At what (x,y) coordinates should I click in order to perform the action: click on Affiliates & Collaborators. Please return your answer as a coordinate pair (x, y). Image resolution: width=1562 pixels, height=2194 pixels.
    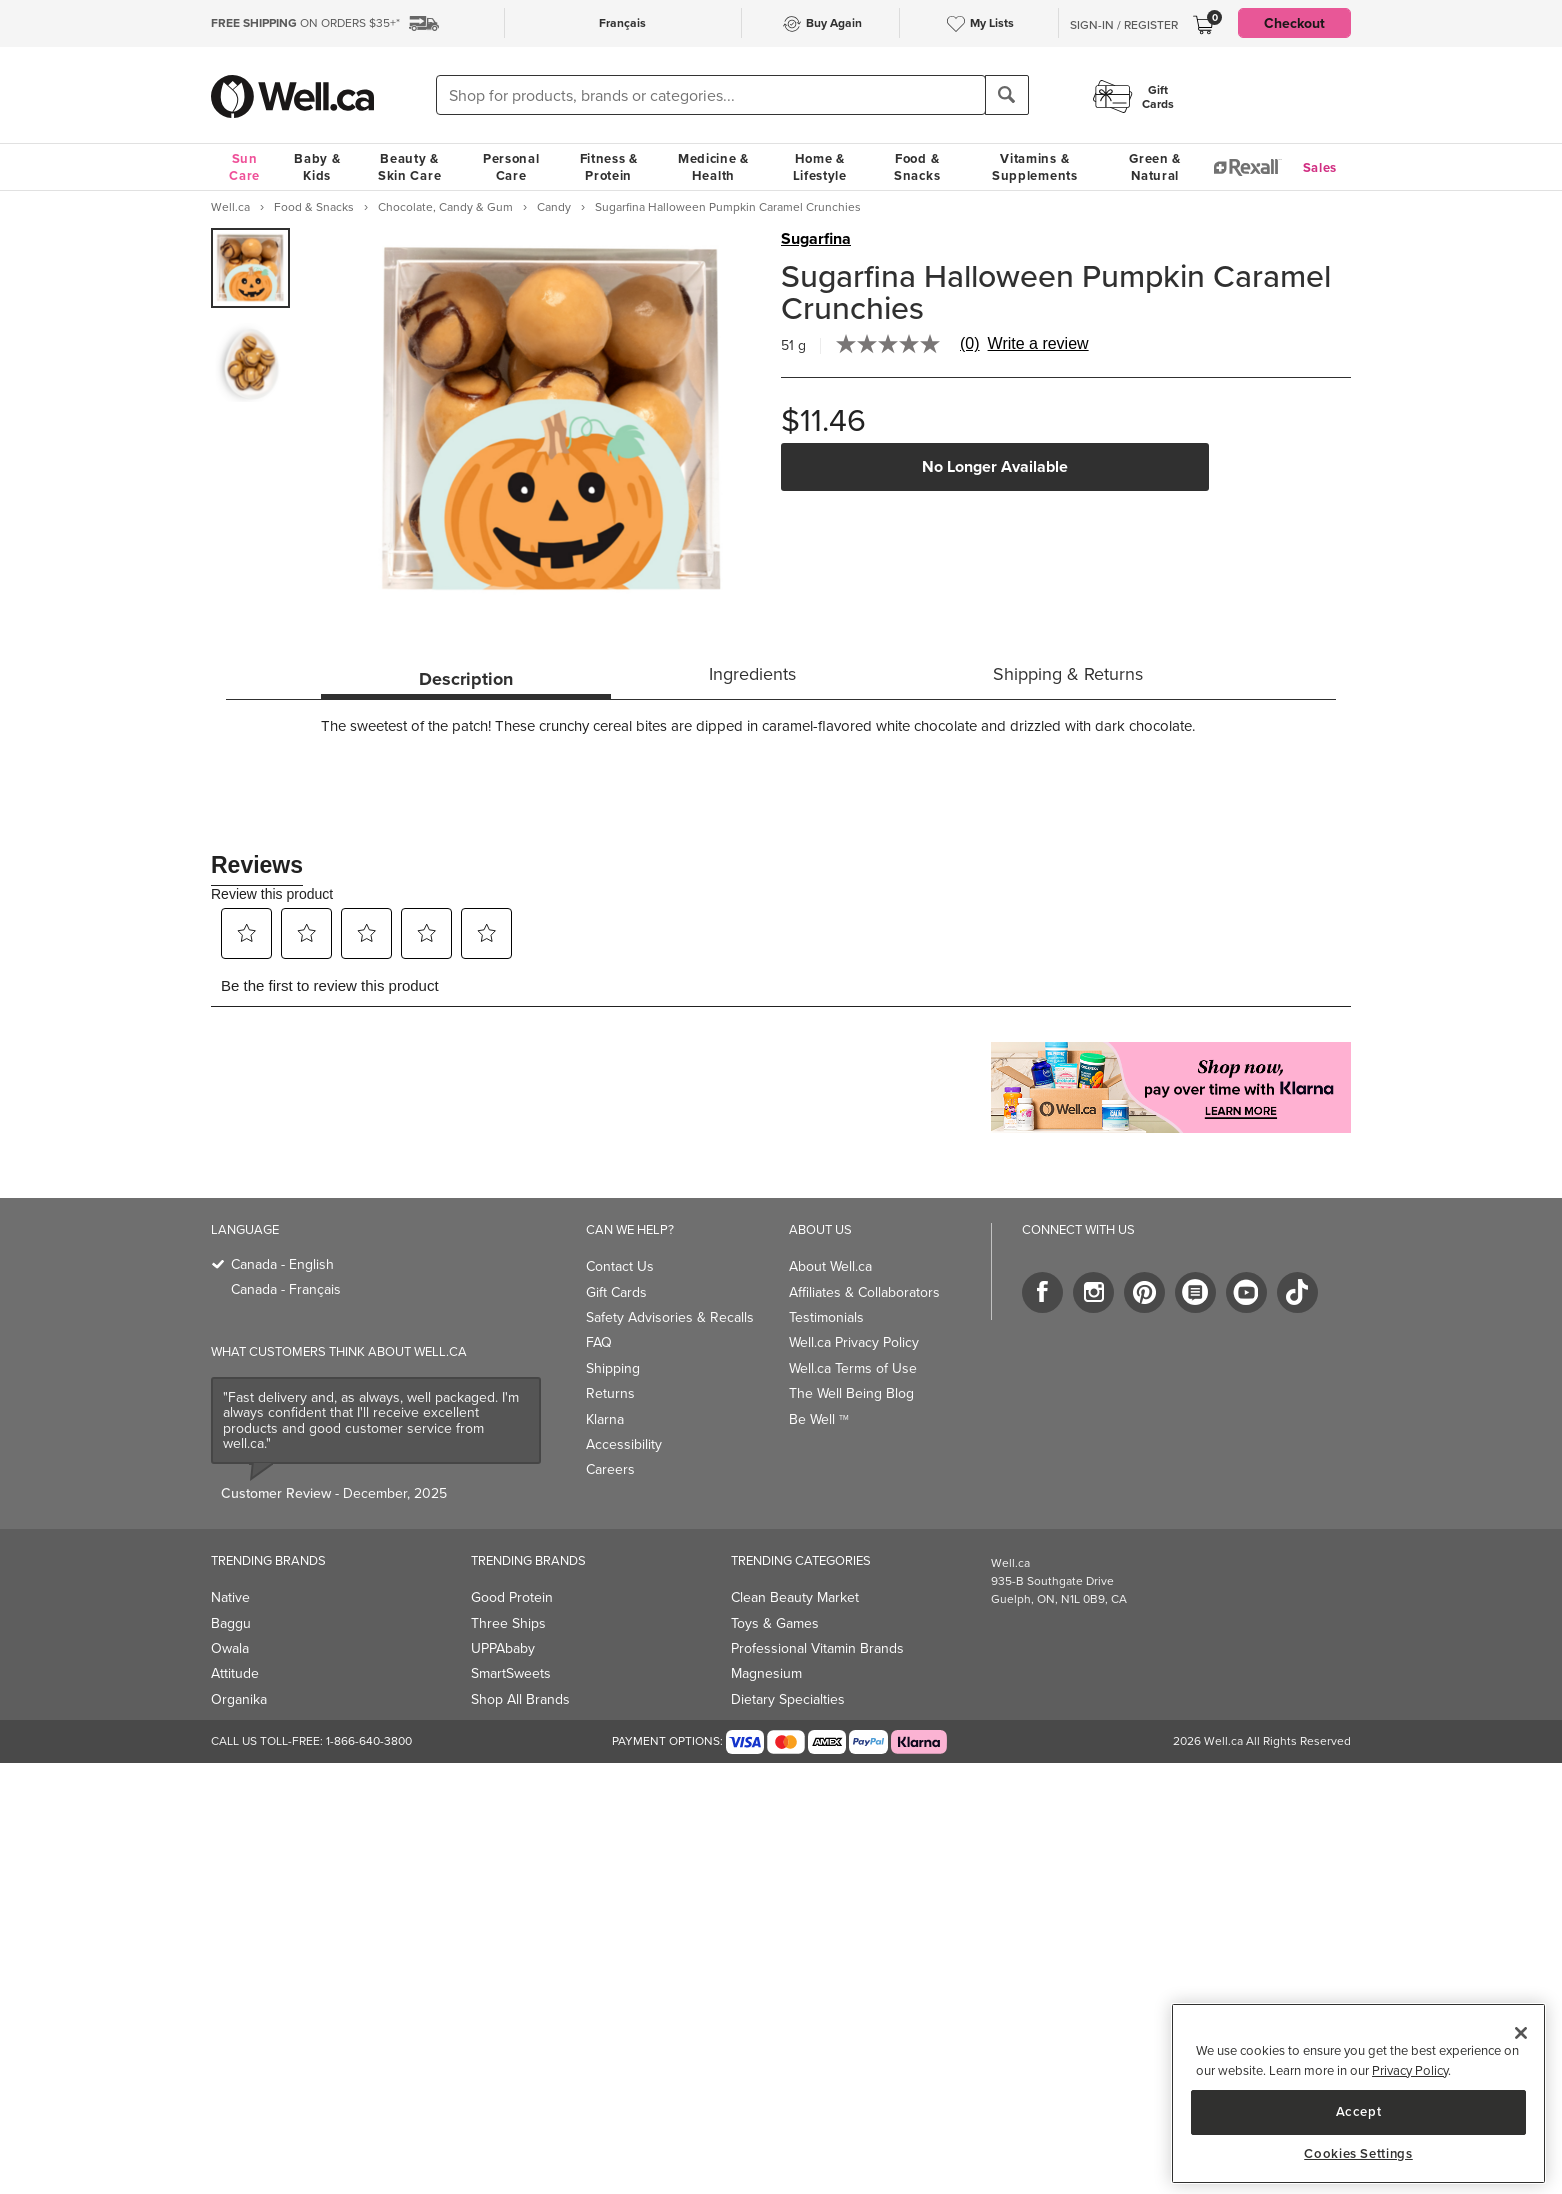
    Looking at the image, I should click on (864, 1292).